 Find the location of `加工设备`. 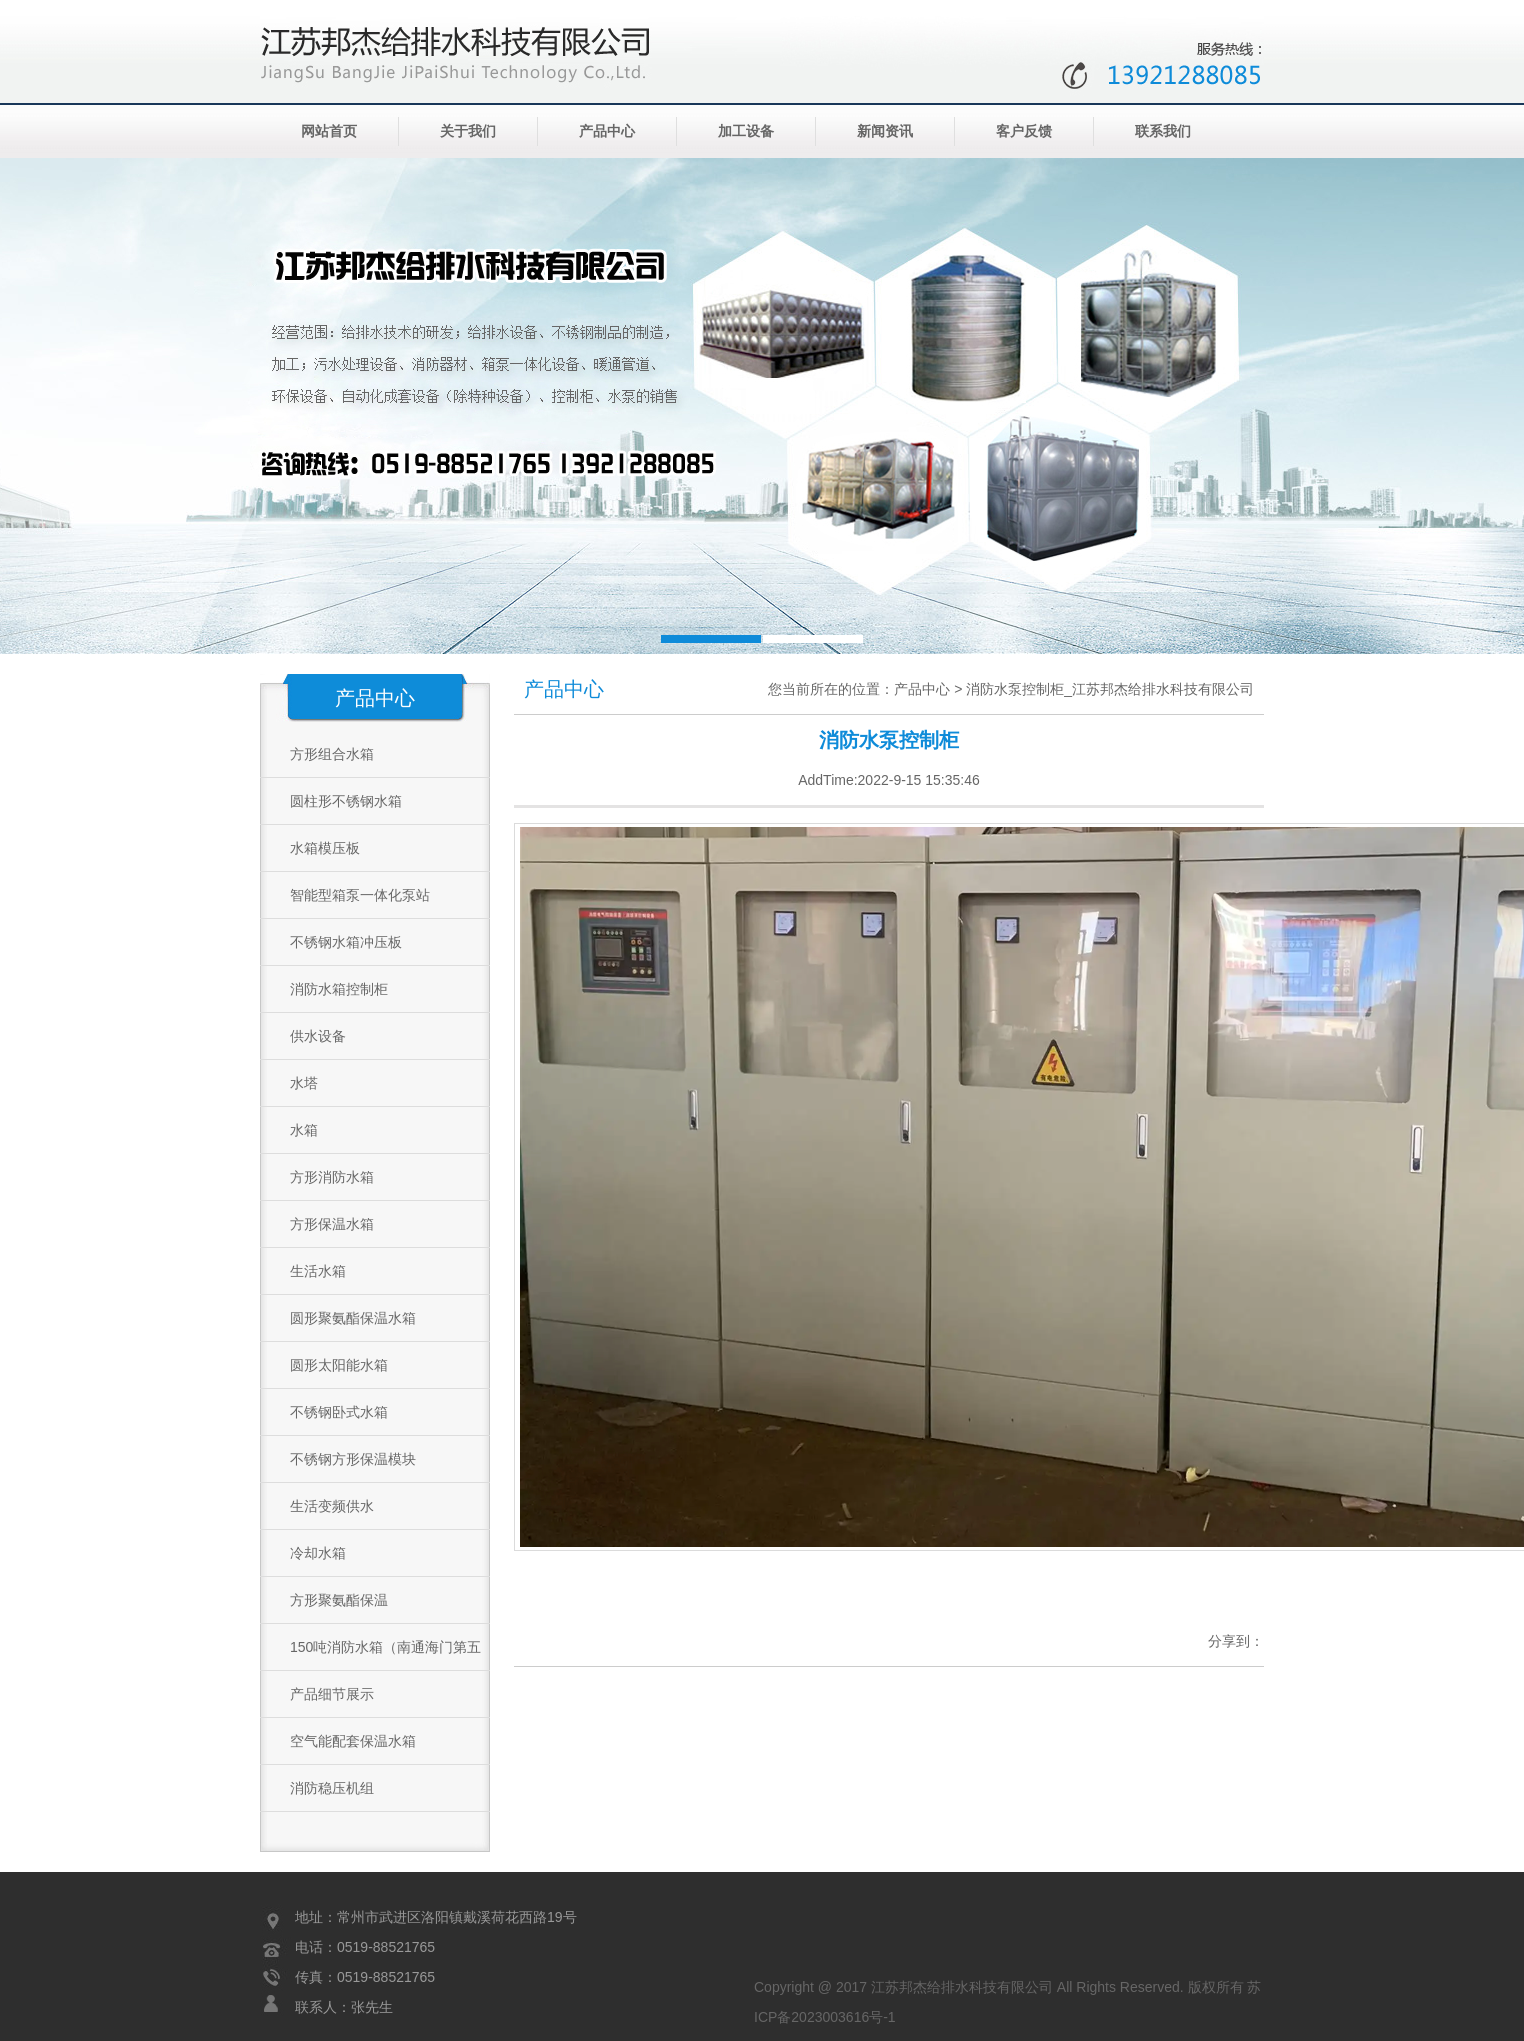

加工设备 is located at coordinates (746, 131).